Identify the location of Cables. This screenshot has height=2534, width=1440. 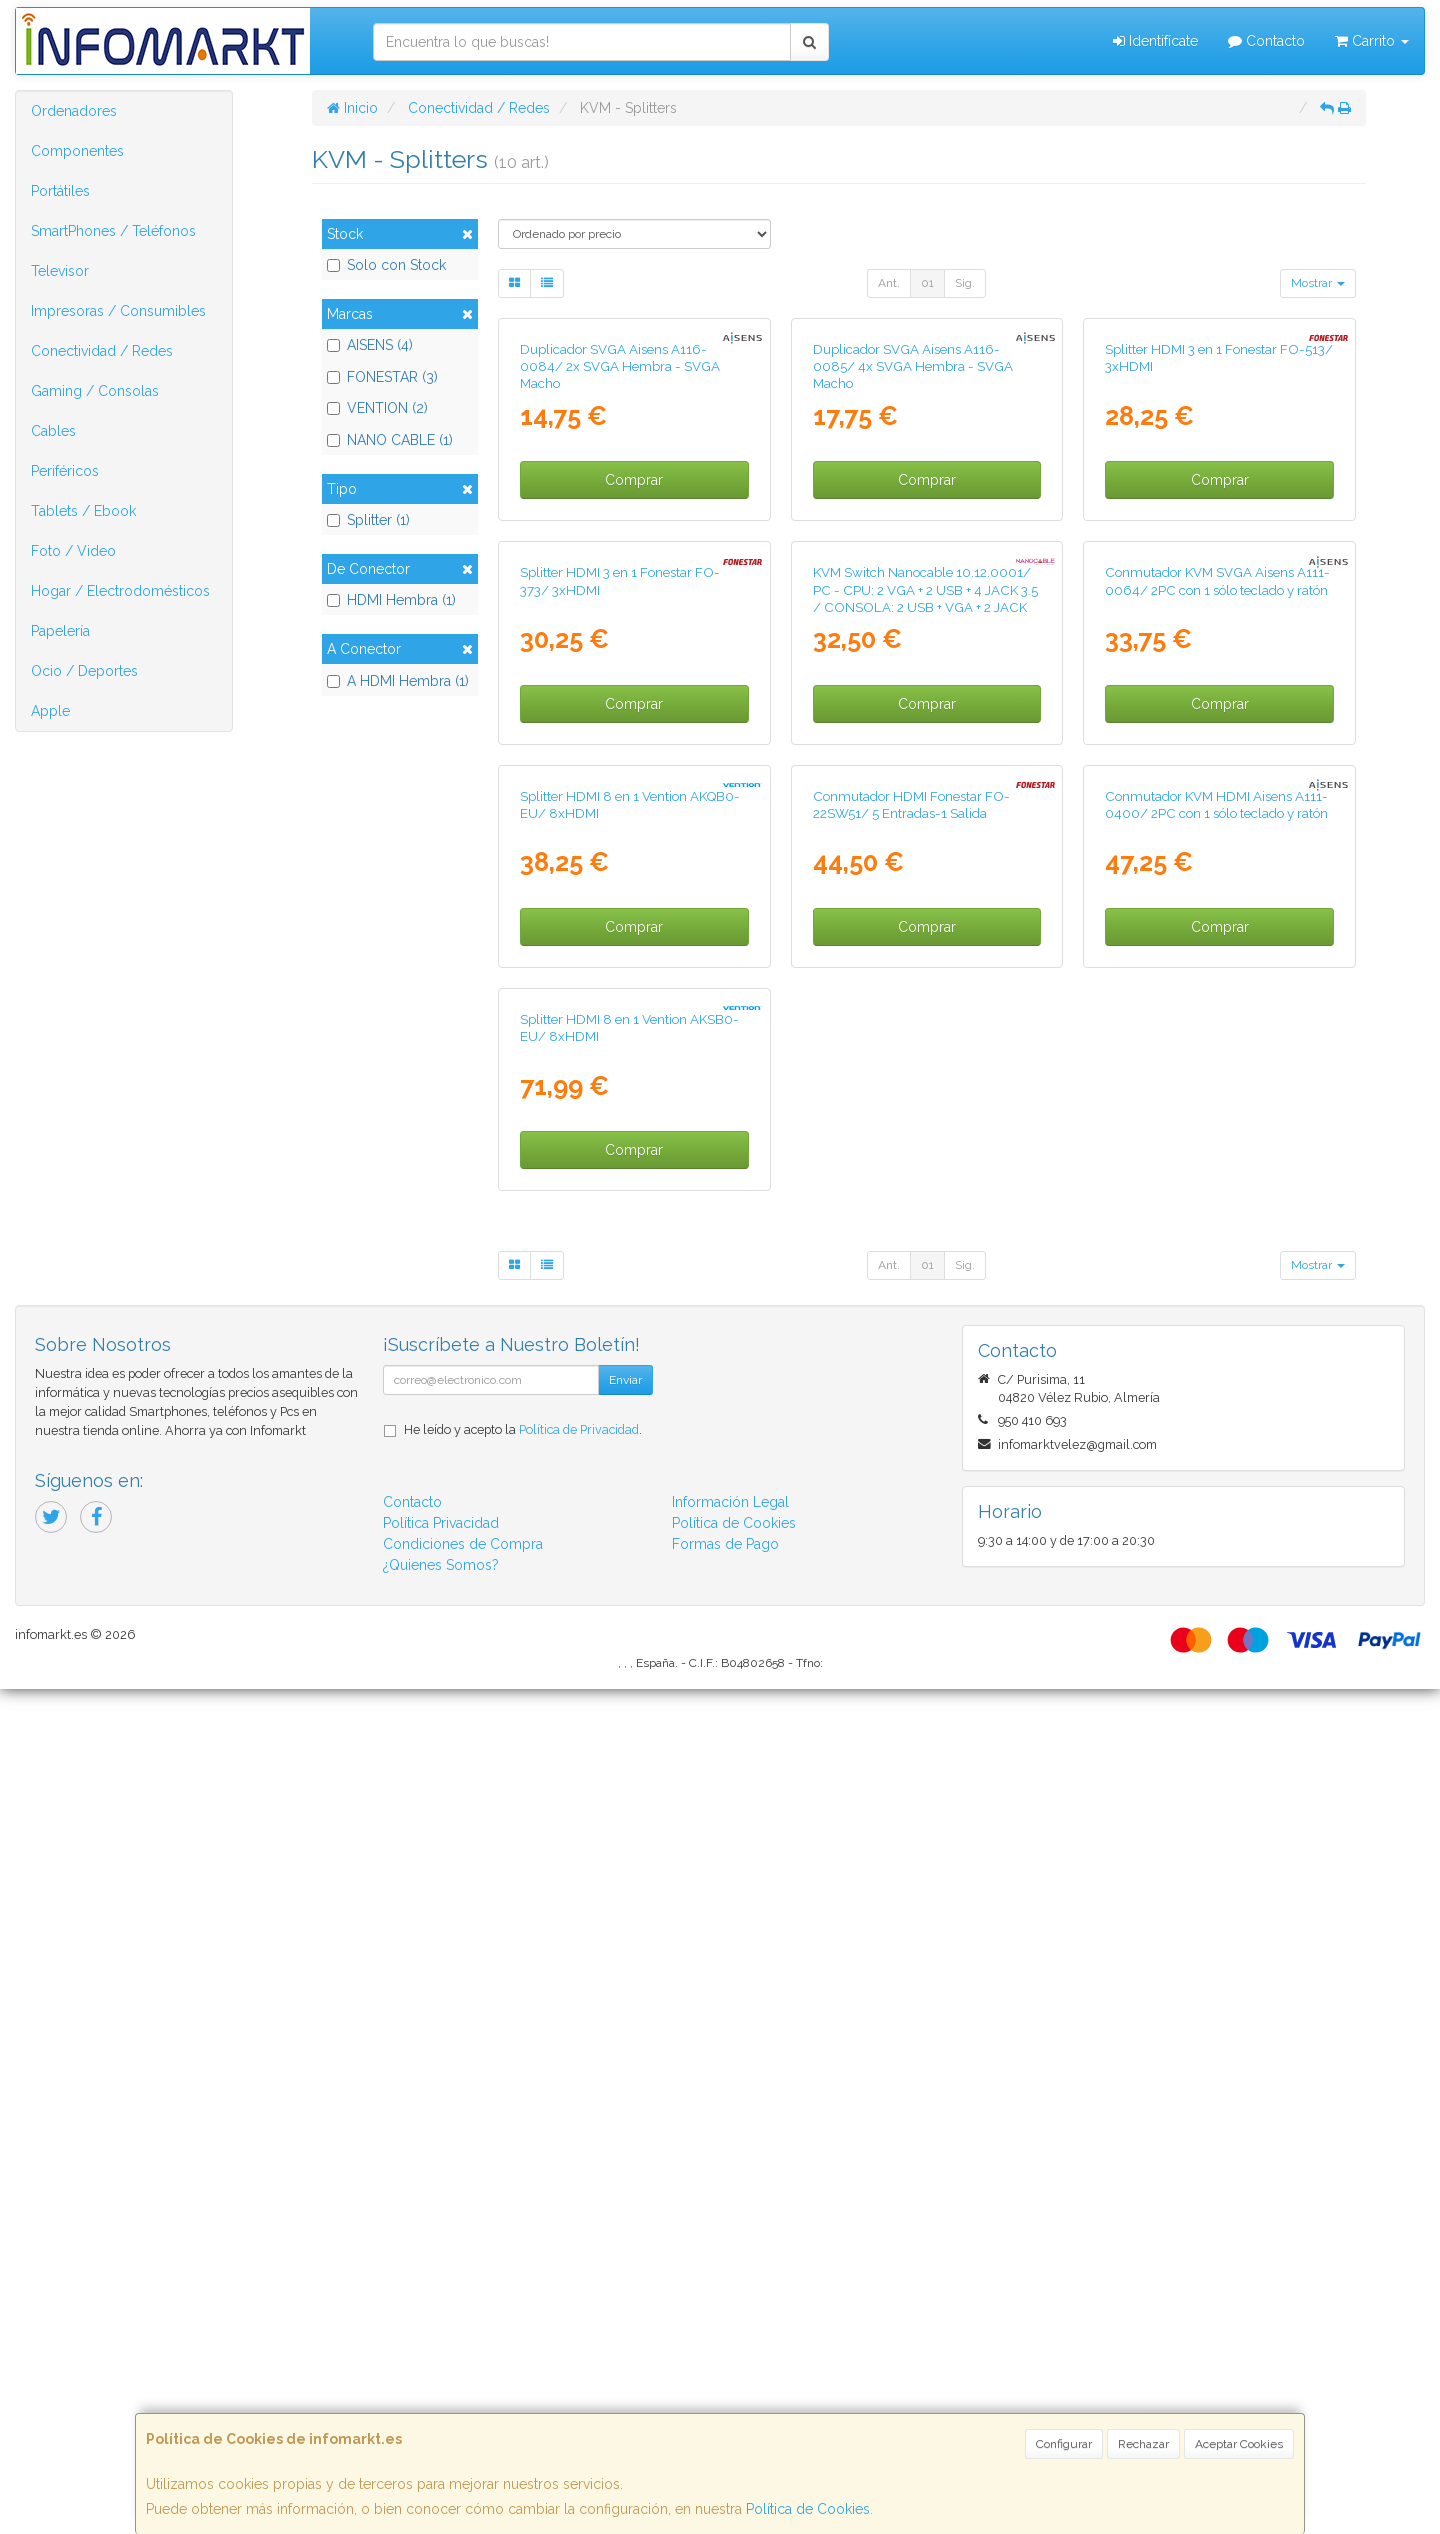
(53, 431).